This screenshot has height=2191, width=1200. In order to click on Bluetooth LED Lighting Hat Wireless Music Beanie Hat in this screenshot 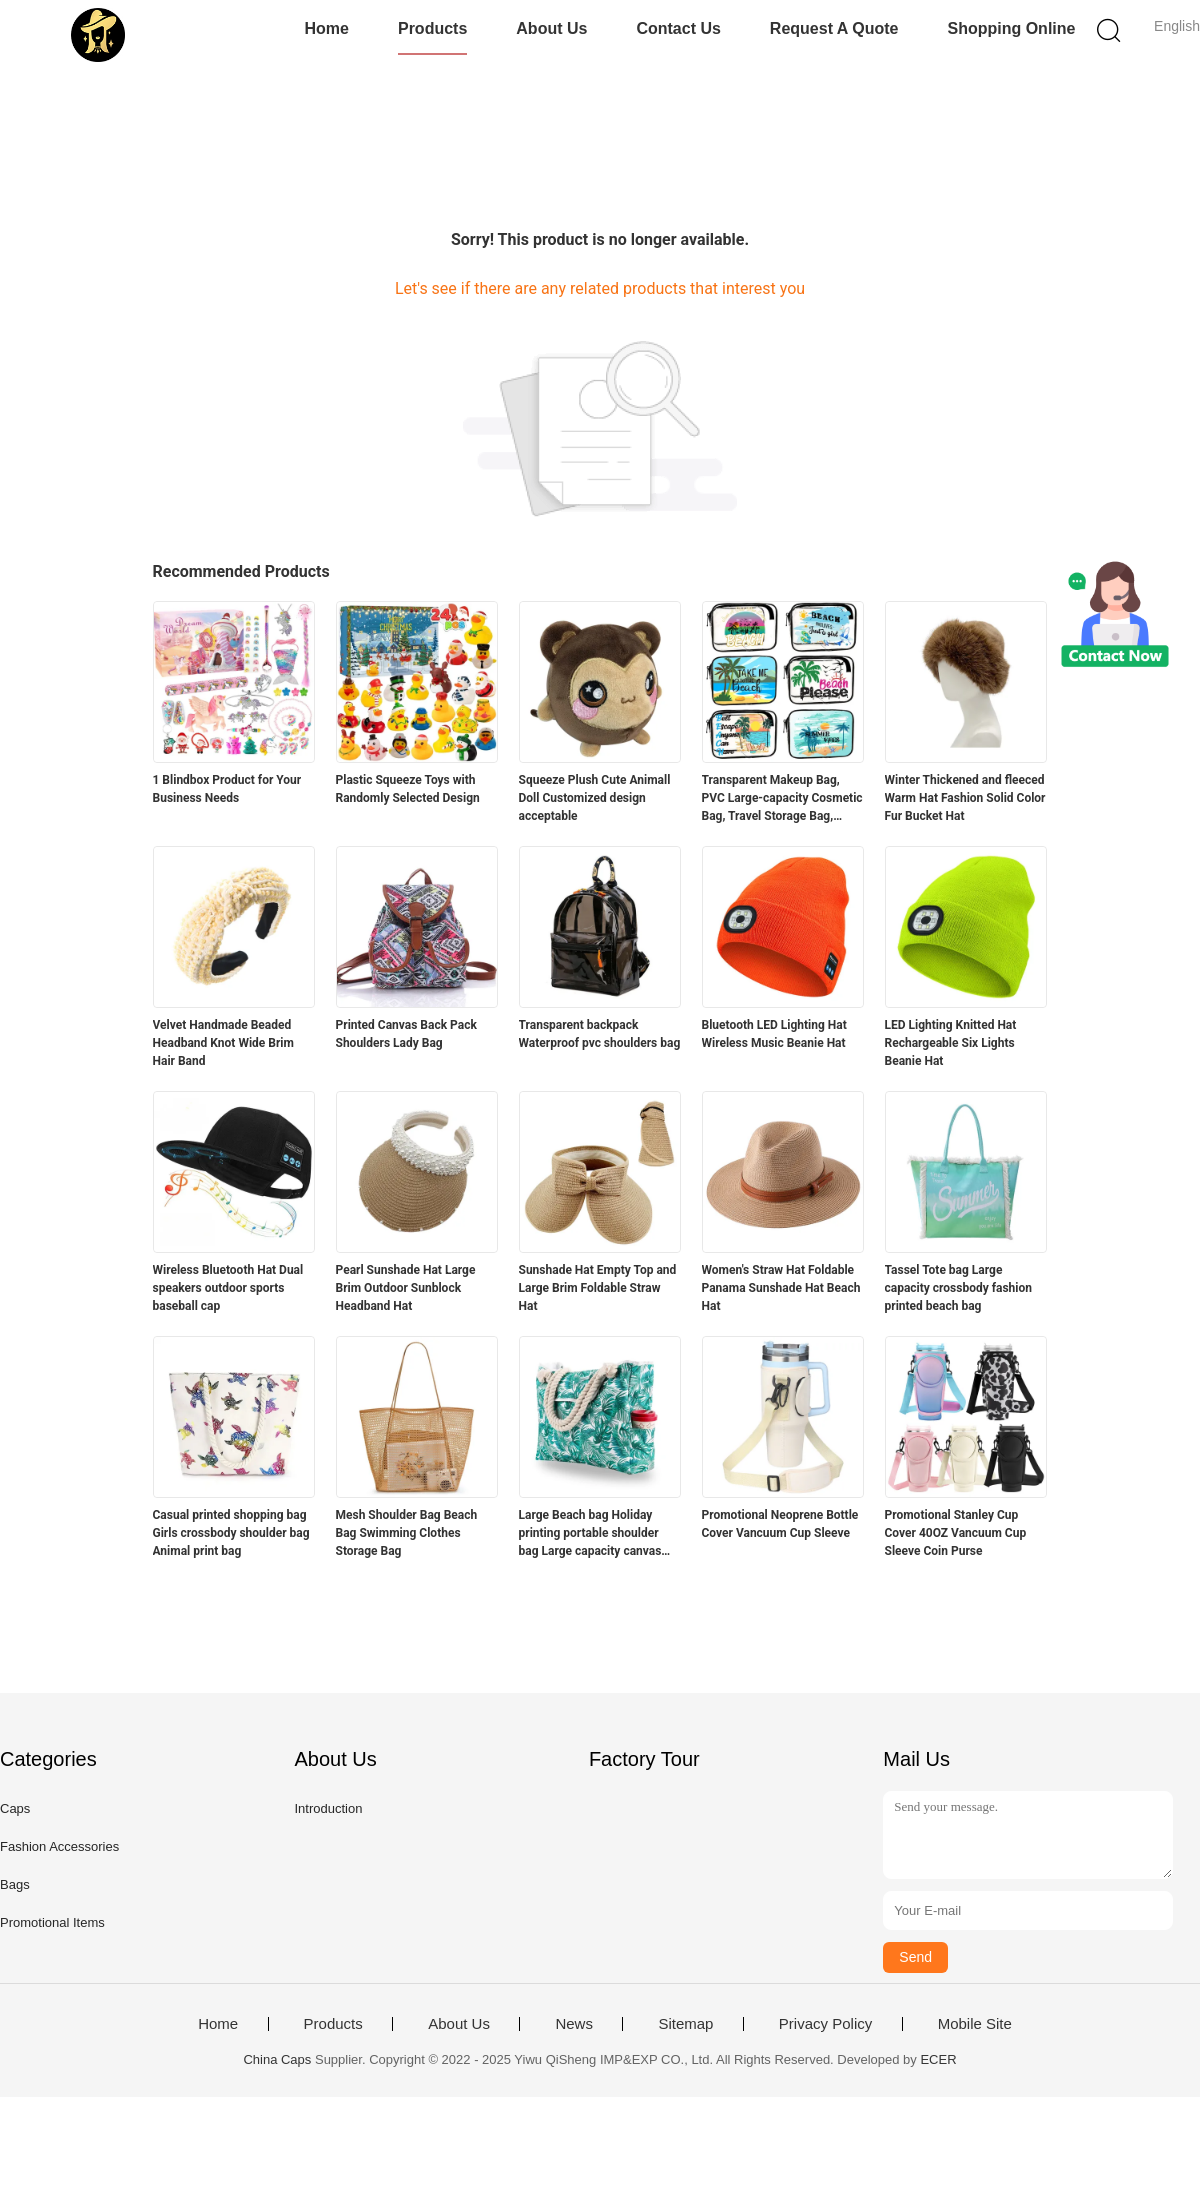, I will do `click(774, 1034)`.